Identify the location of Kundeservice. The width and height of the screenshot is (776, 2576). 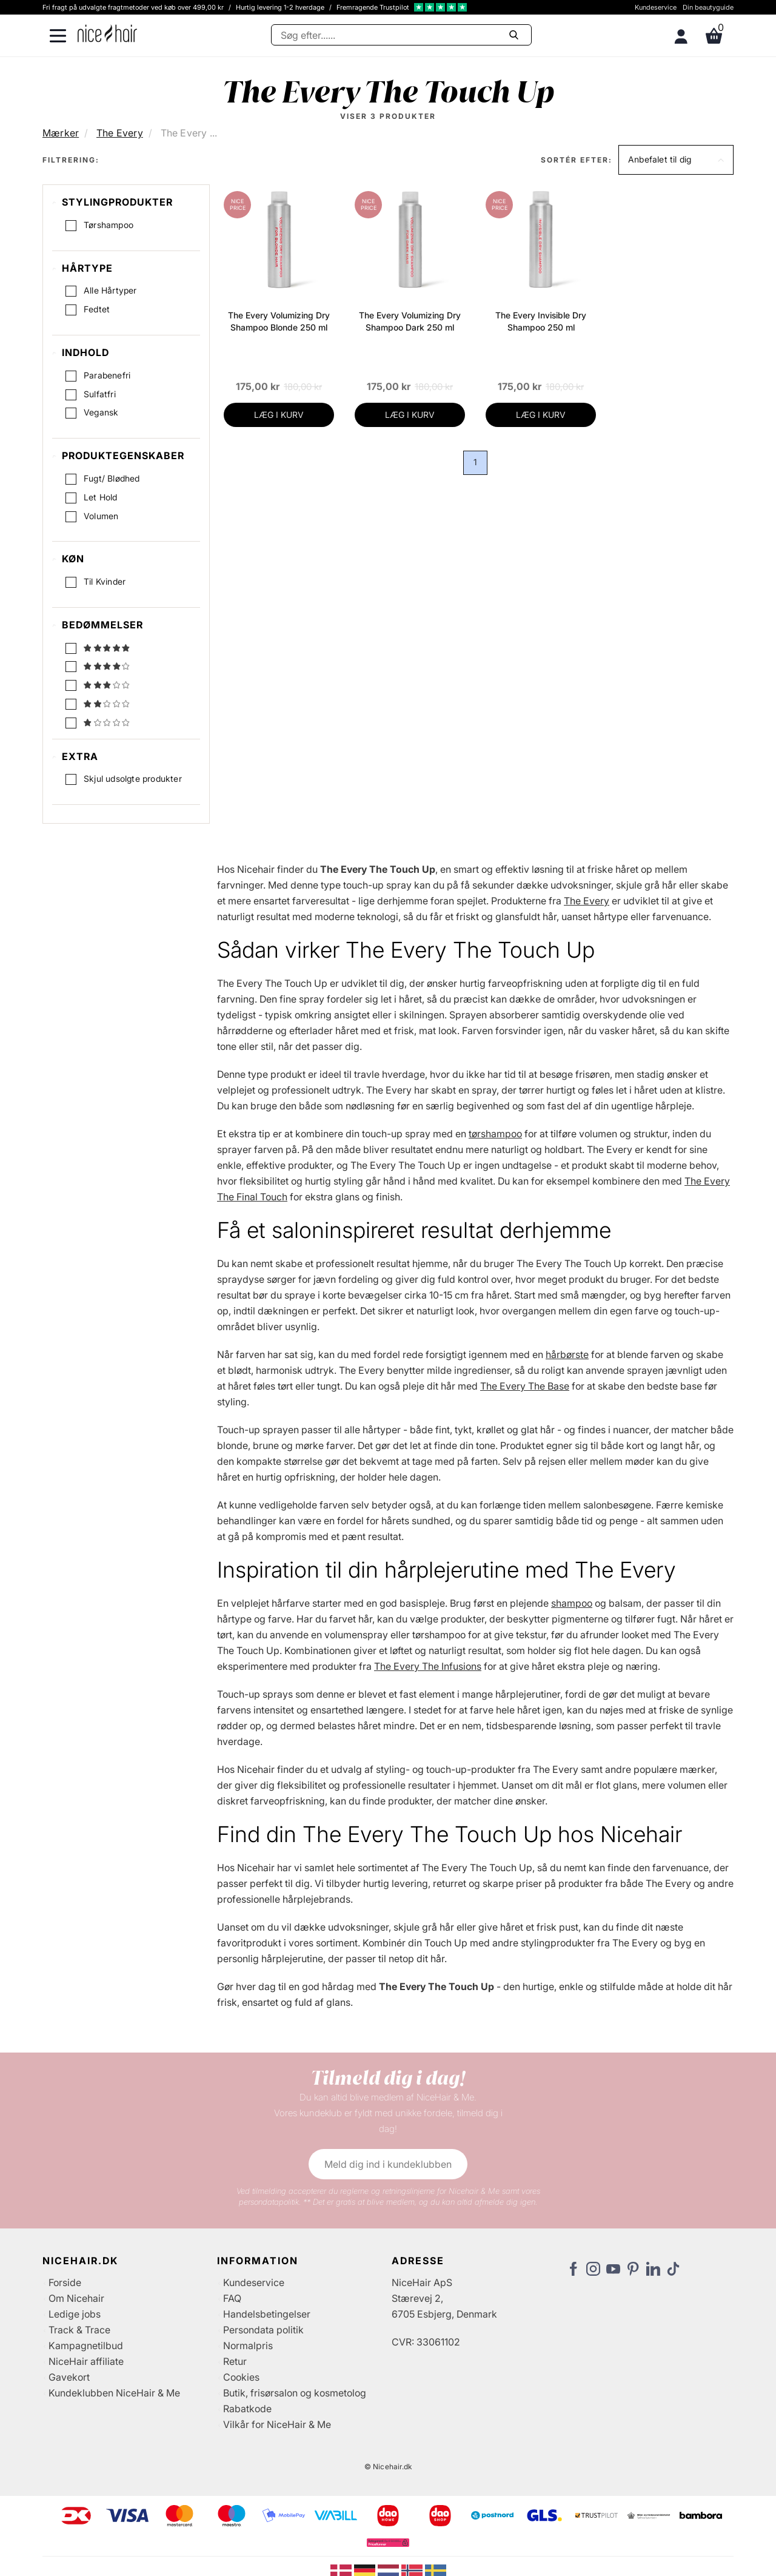
(656, 7).